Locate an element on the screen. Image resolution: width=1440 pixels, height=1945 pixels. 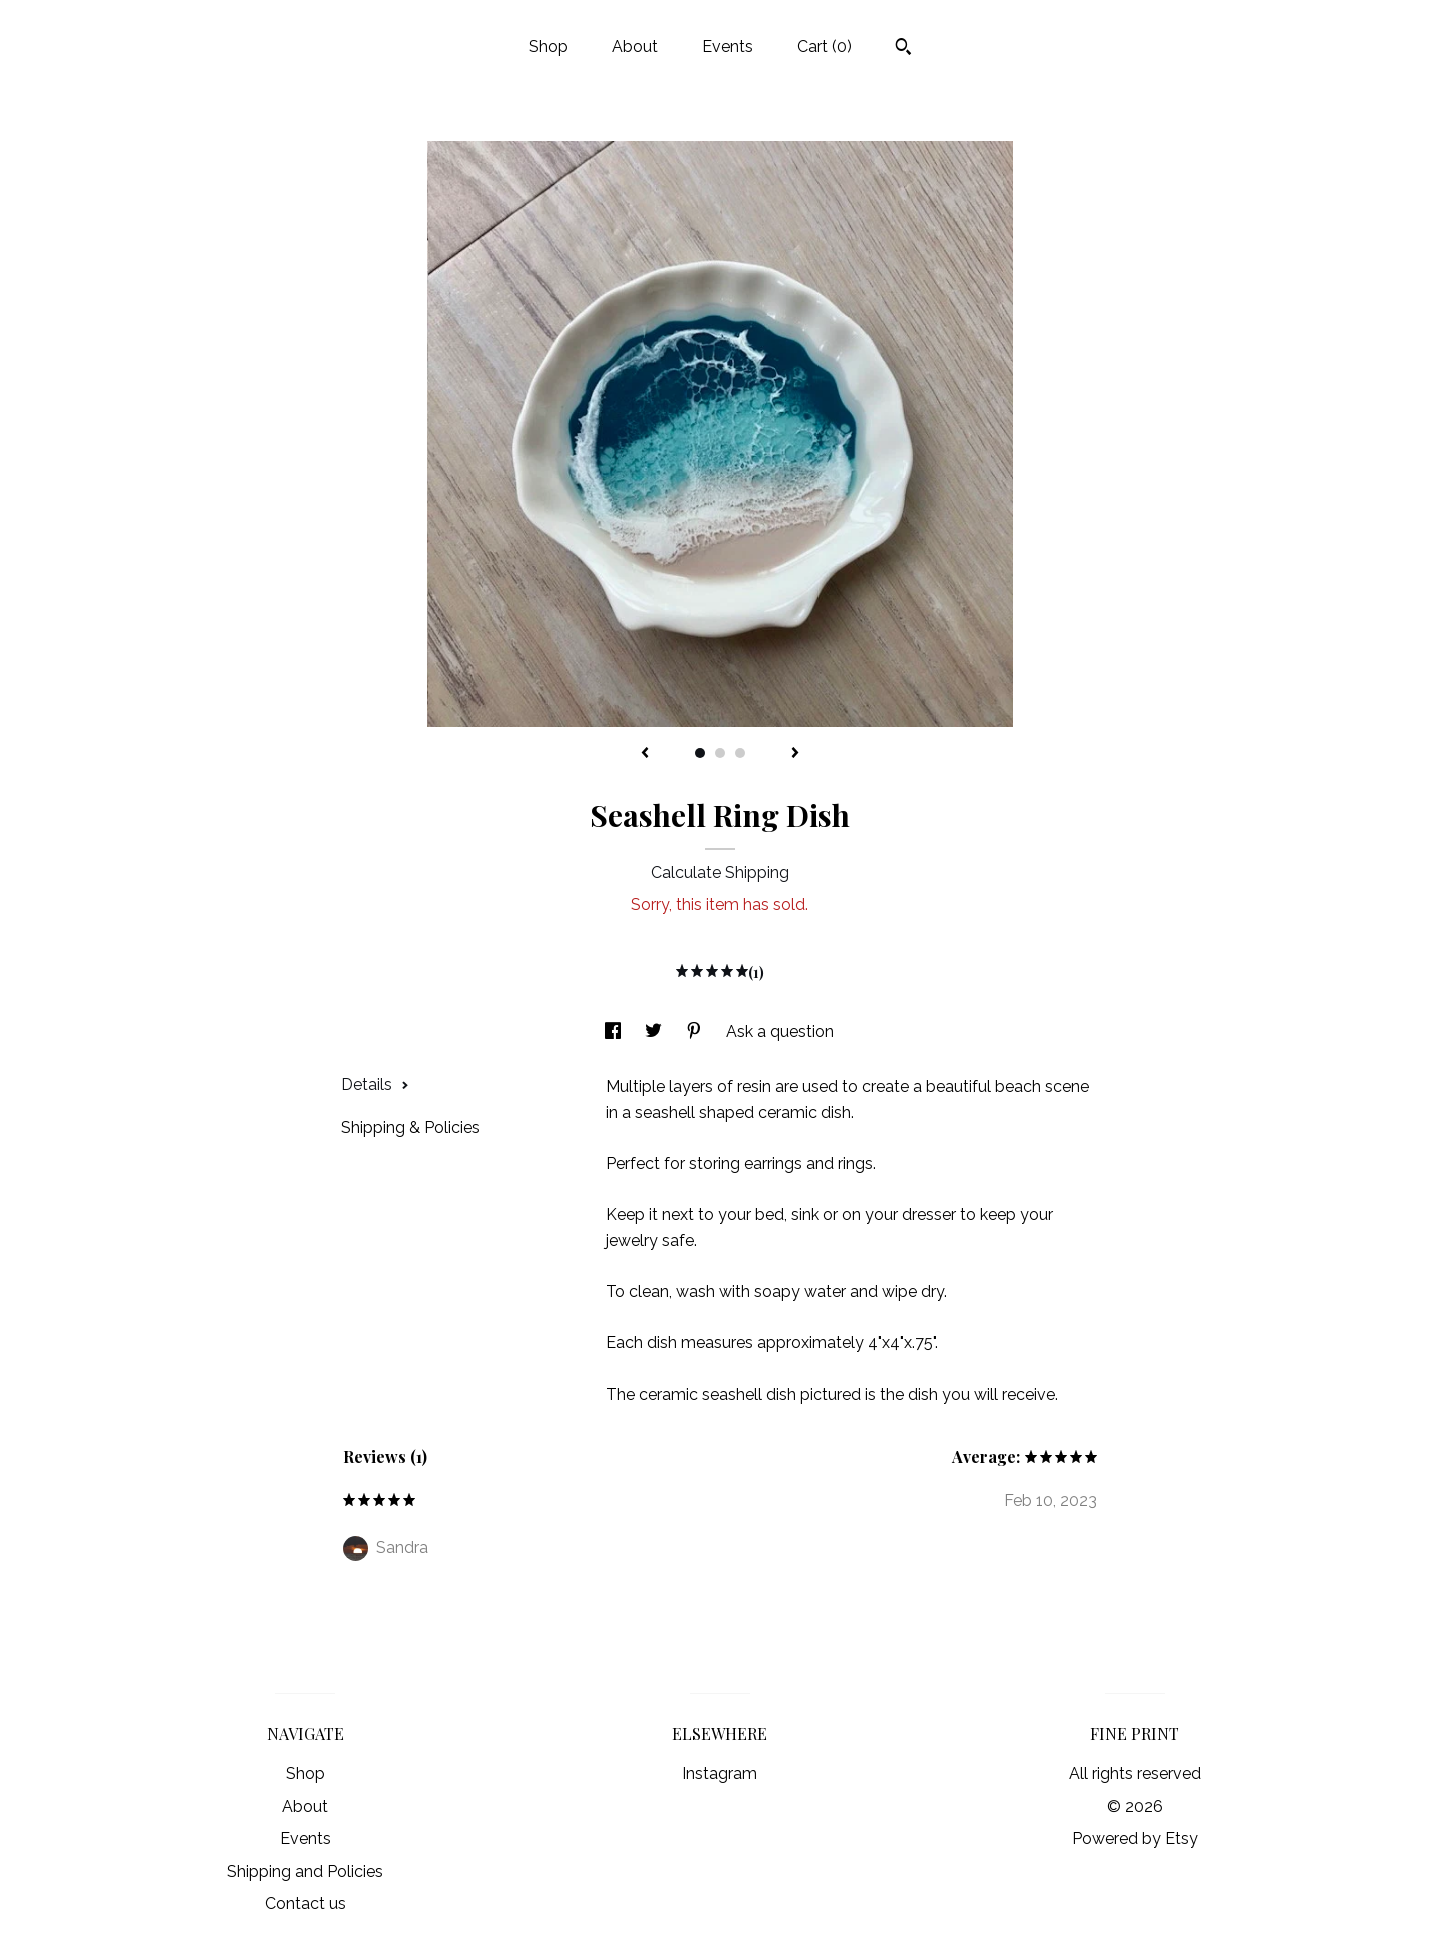
Instagram is located at coordinates (719, 1773).